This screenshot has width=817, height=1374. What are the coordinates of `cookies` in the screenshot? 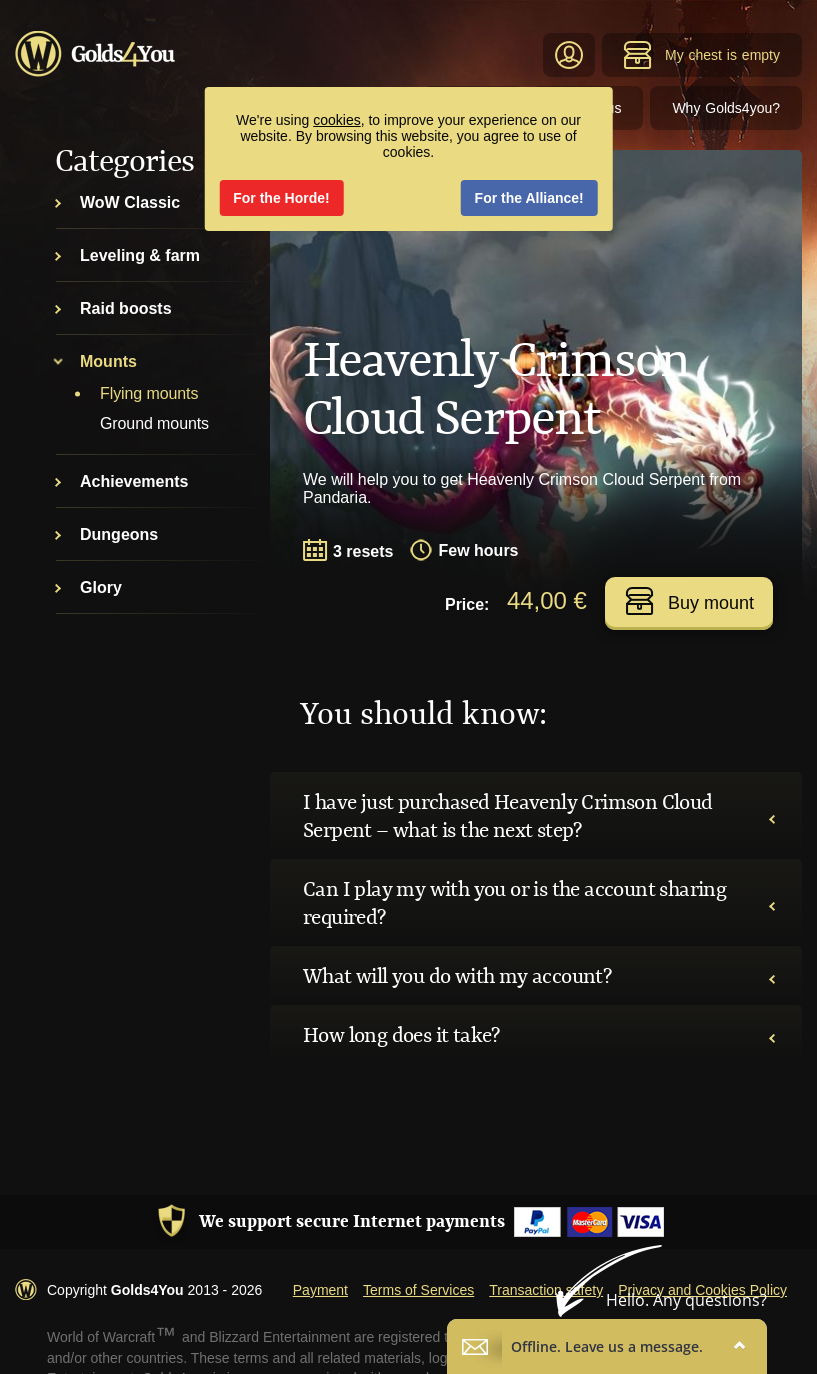 It's located at (336, 120).